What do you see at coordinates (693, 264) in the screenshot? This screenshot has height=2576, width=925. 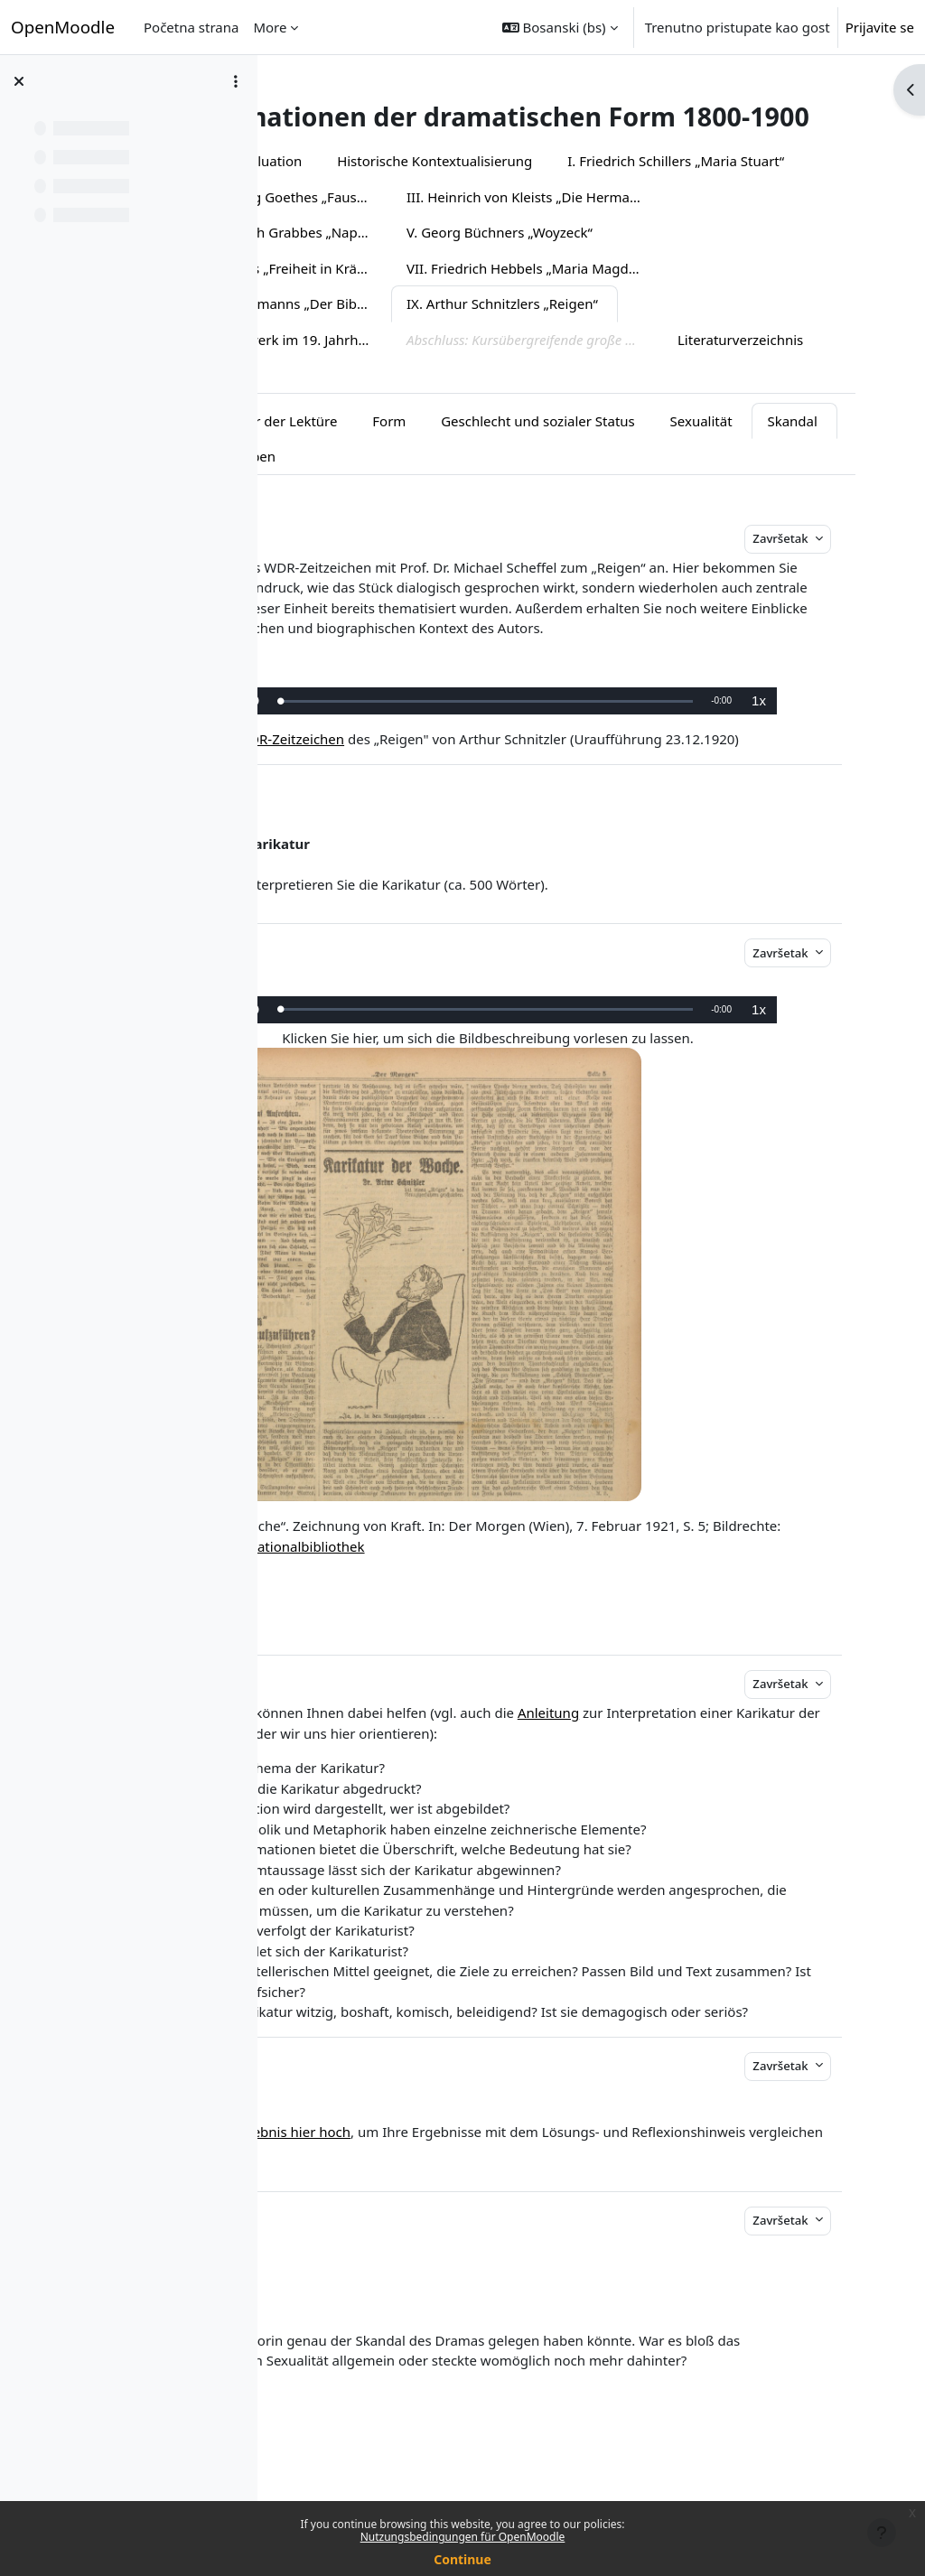 I see `IV. Christian Dietrich Grabbes „Napoleon oder Die hundert Tage“` at bounding box center [693, 264].